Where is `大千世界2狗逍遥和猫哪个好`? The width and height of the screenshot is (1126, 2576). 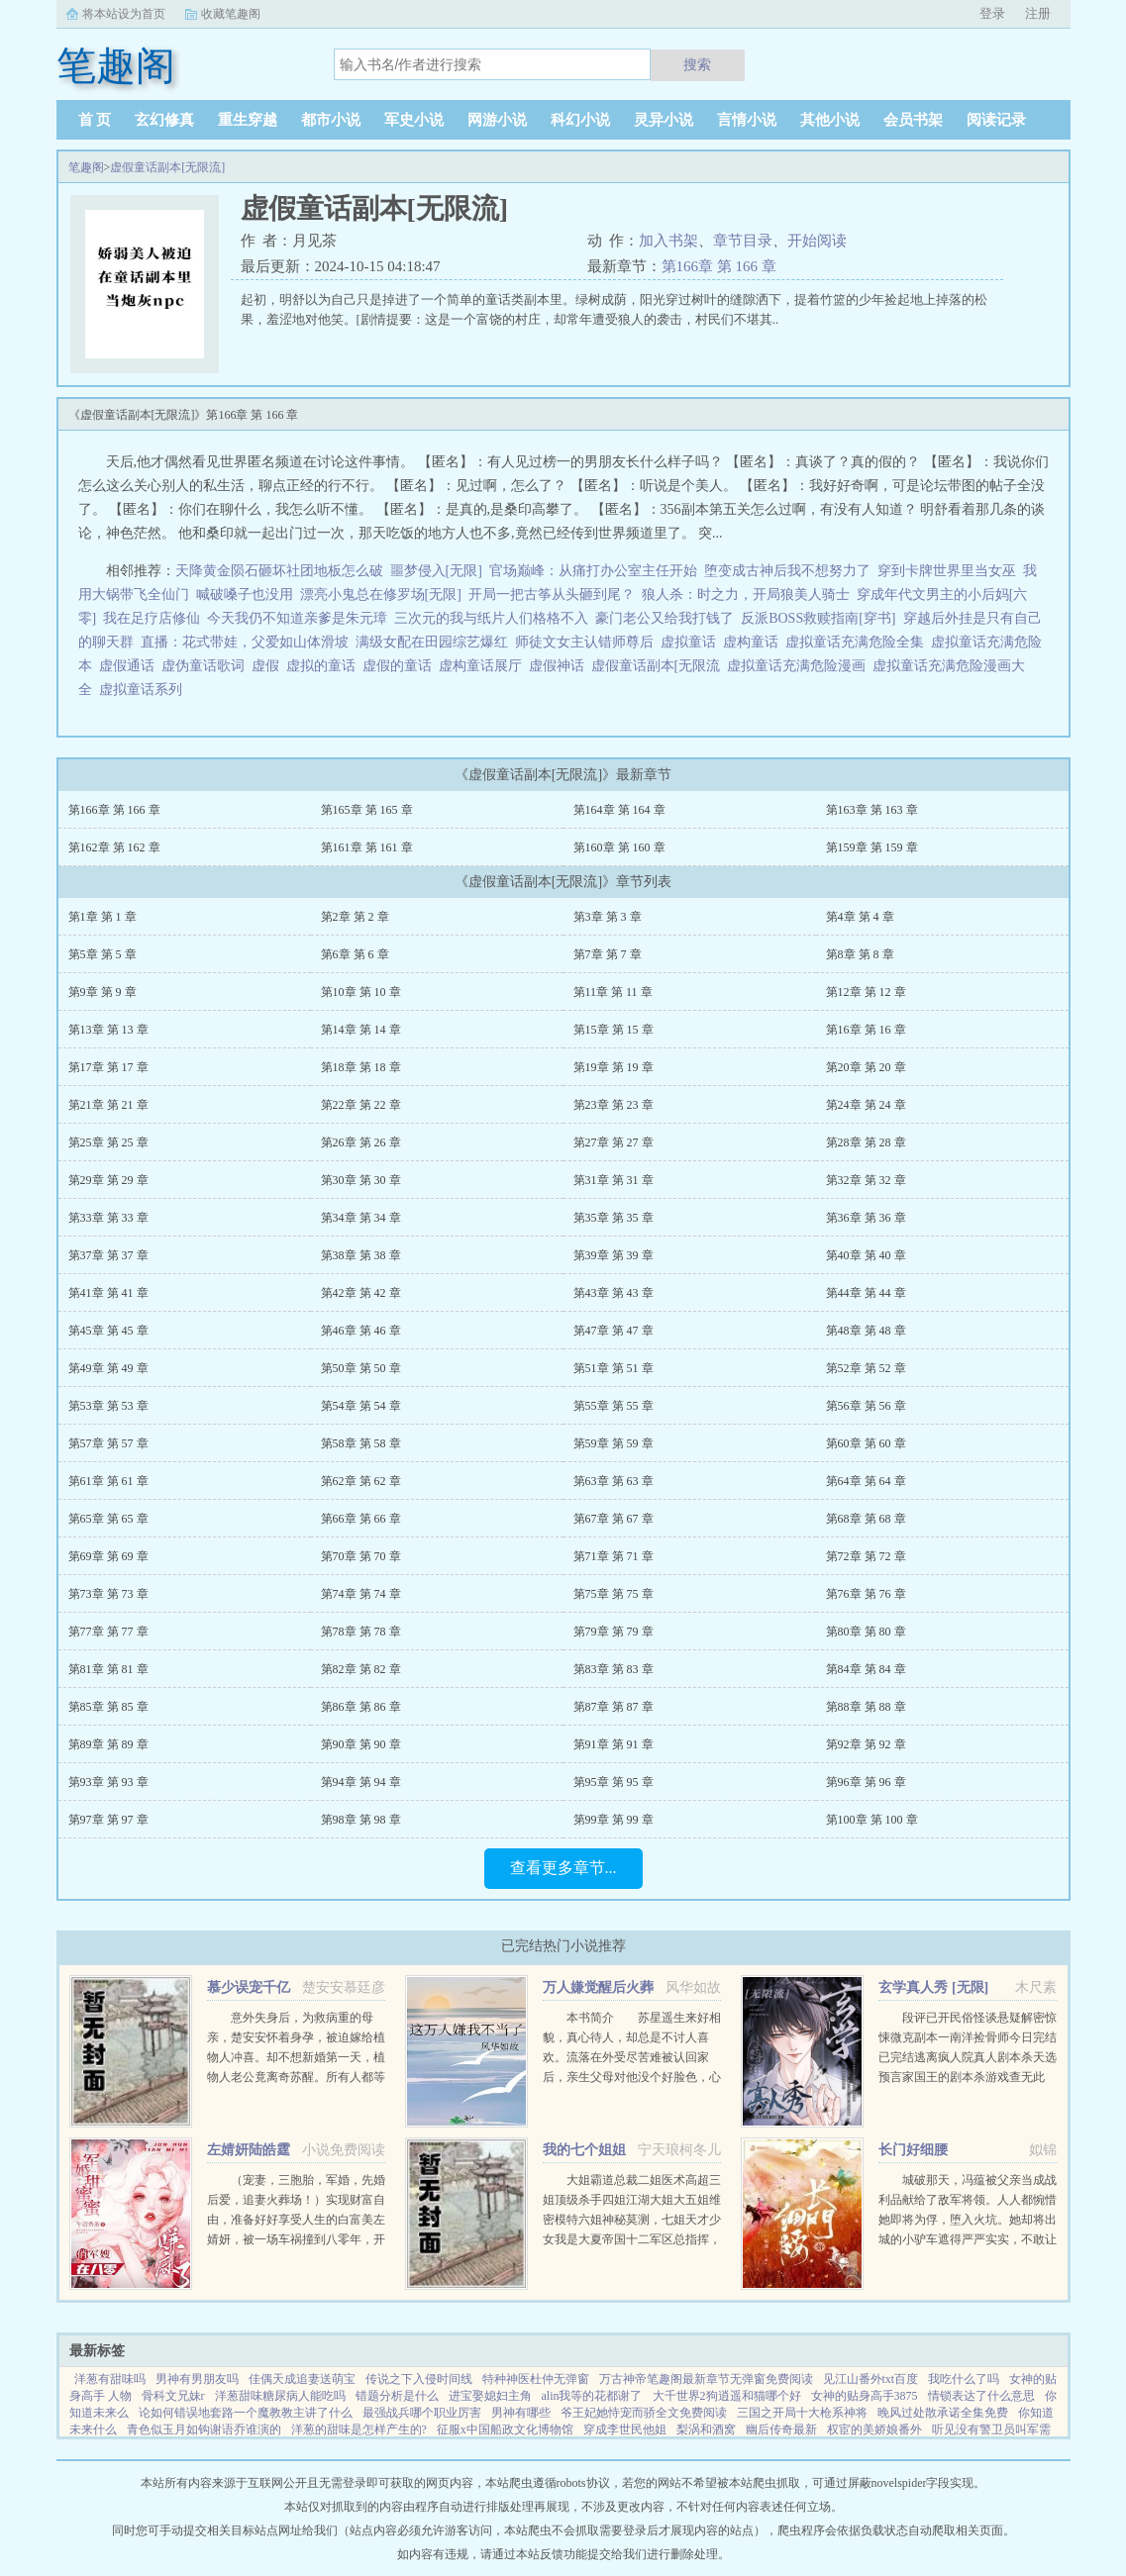
大千世界2狗逍遥和猫哪个好 is located at coordinates (727, 2396).